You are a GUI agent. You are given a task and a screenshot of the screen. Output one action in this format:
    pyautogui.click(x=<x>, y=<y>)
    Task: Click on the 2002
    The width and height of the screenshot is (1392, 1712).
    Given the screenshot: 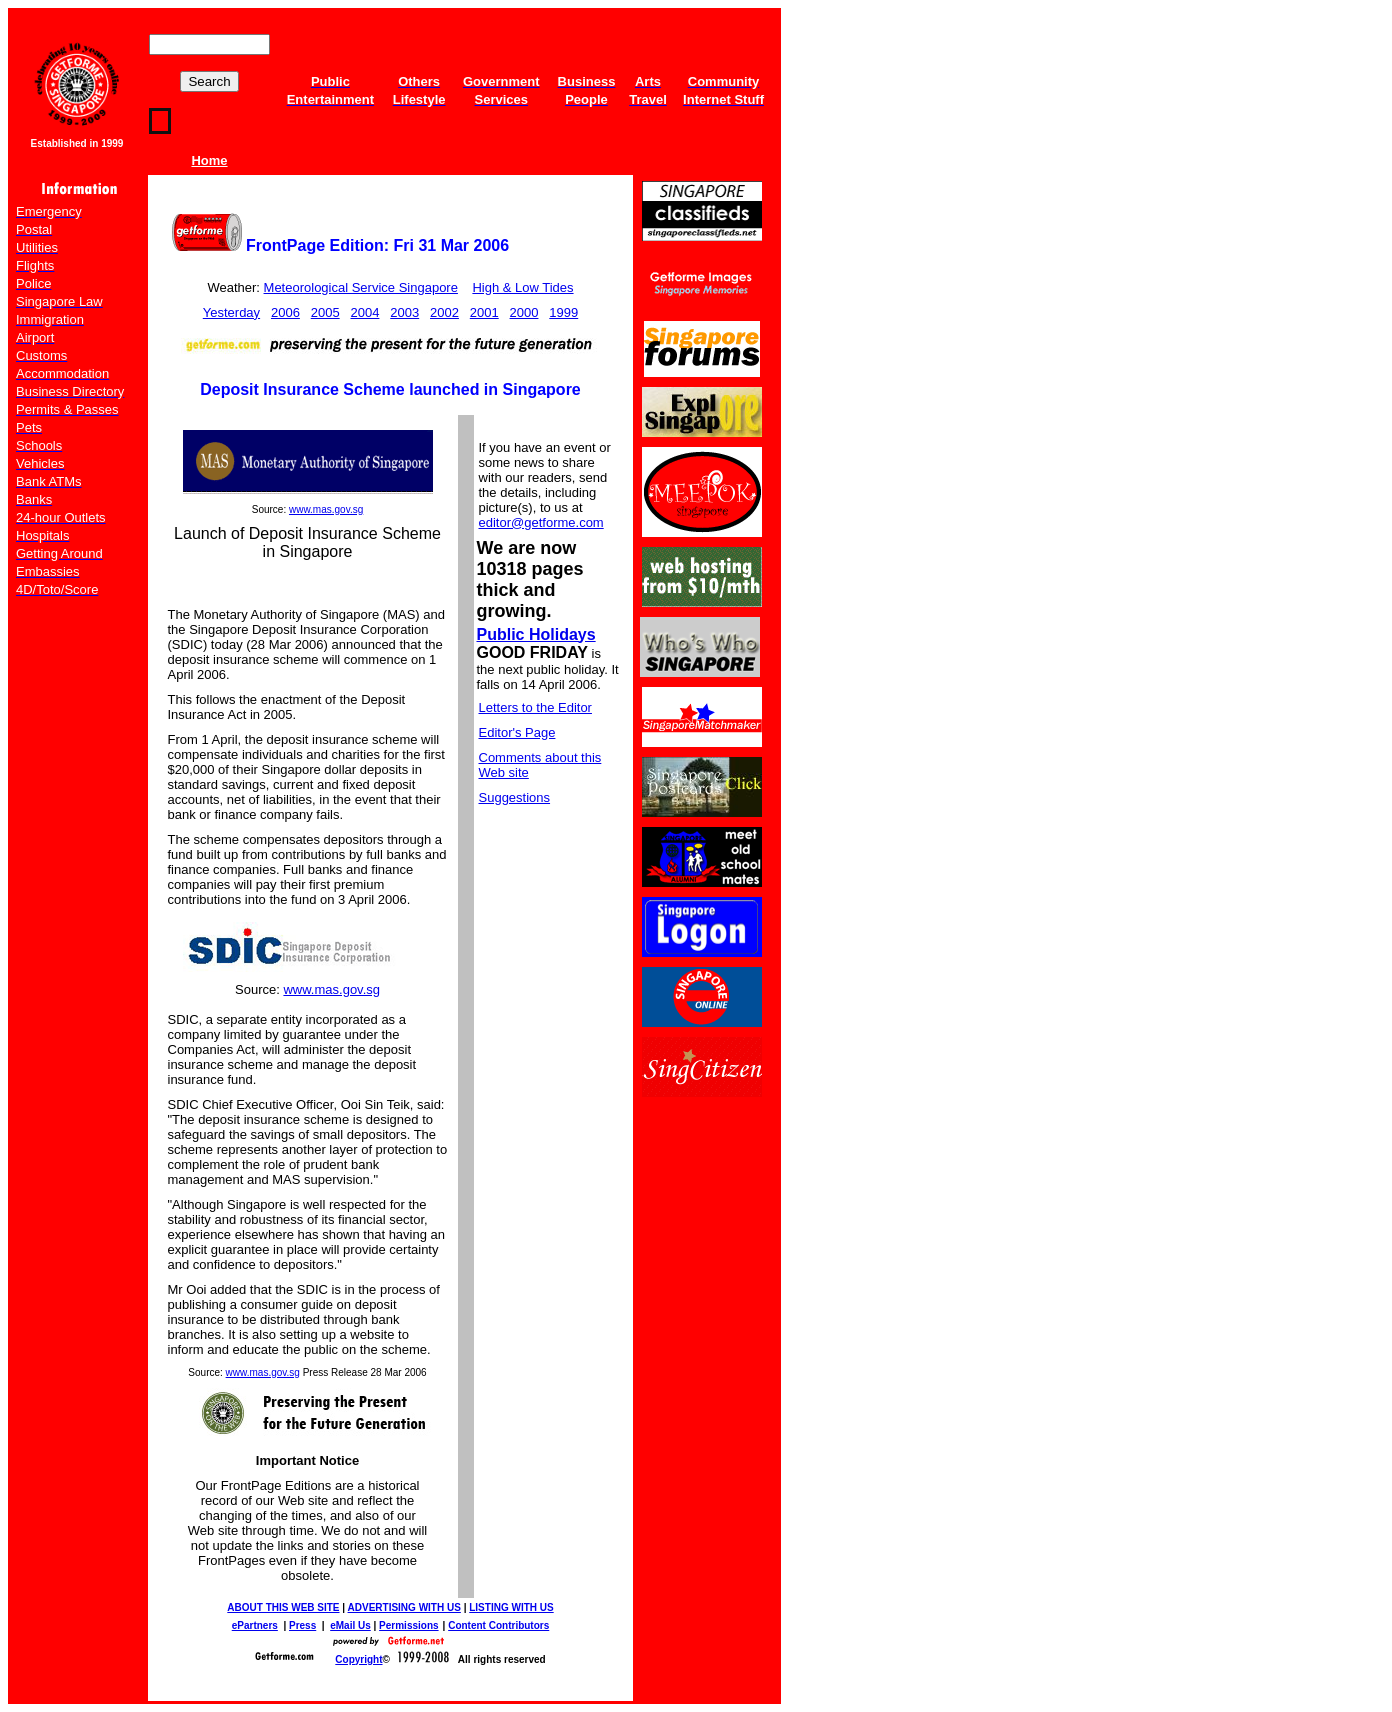 What is the action you would take?
    pyautogui.click(x=444, y=312)
    